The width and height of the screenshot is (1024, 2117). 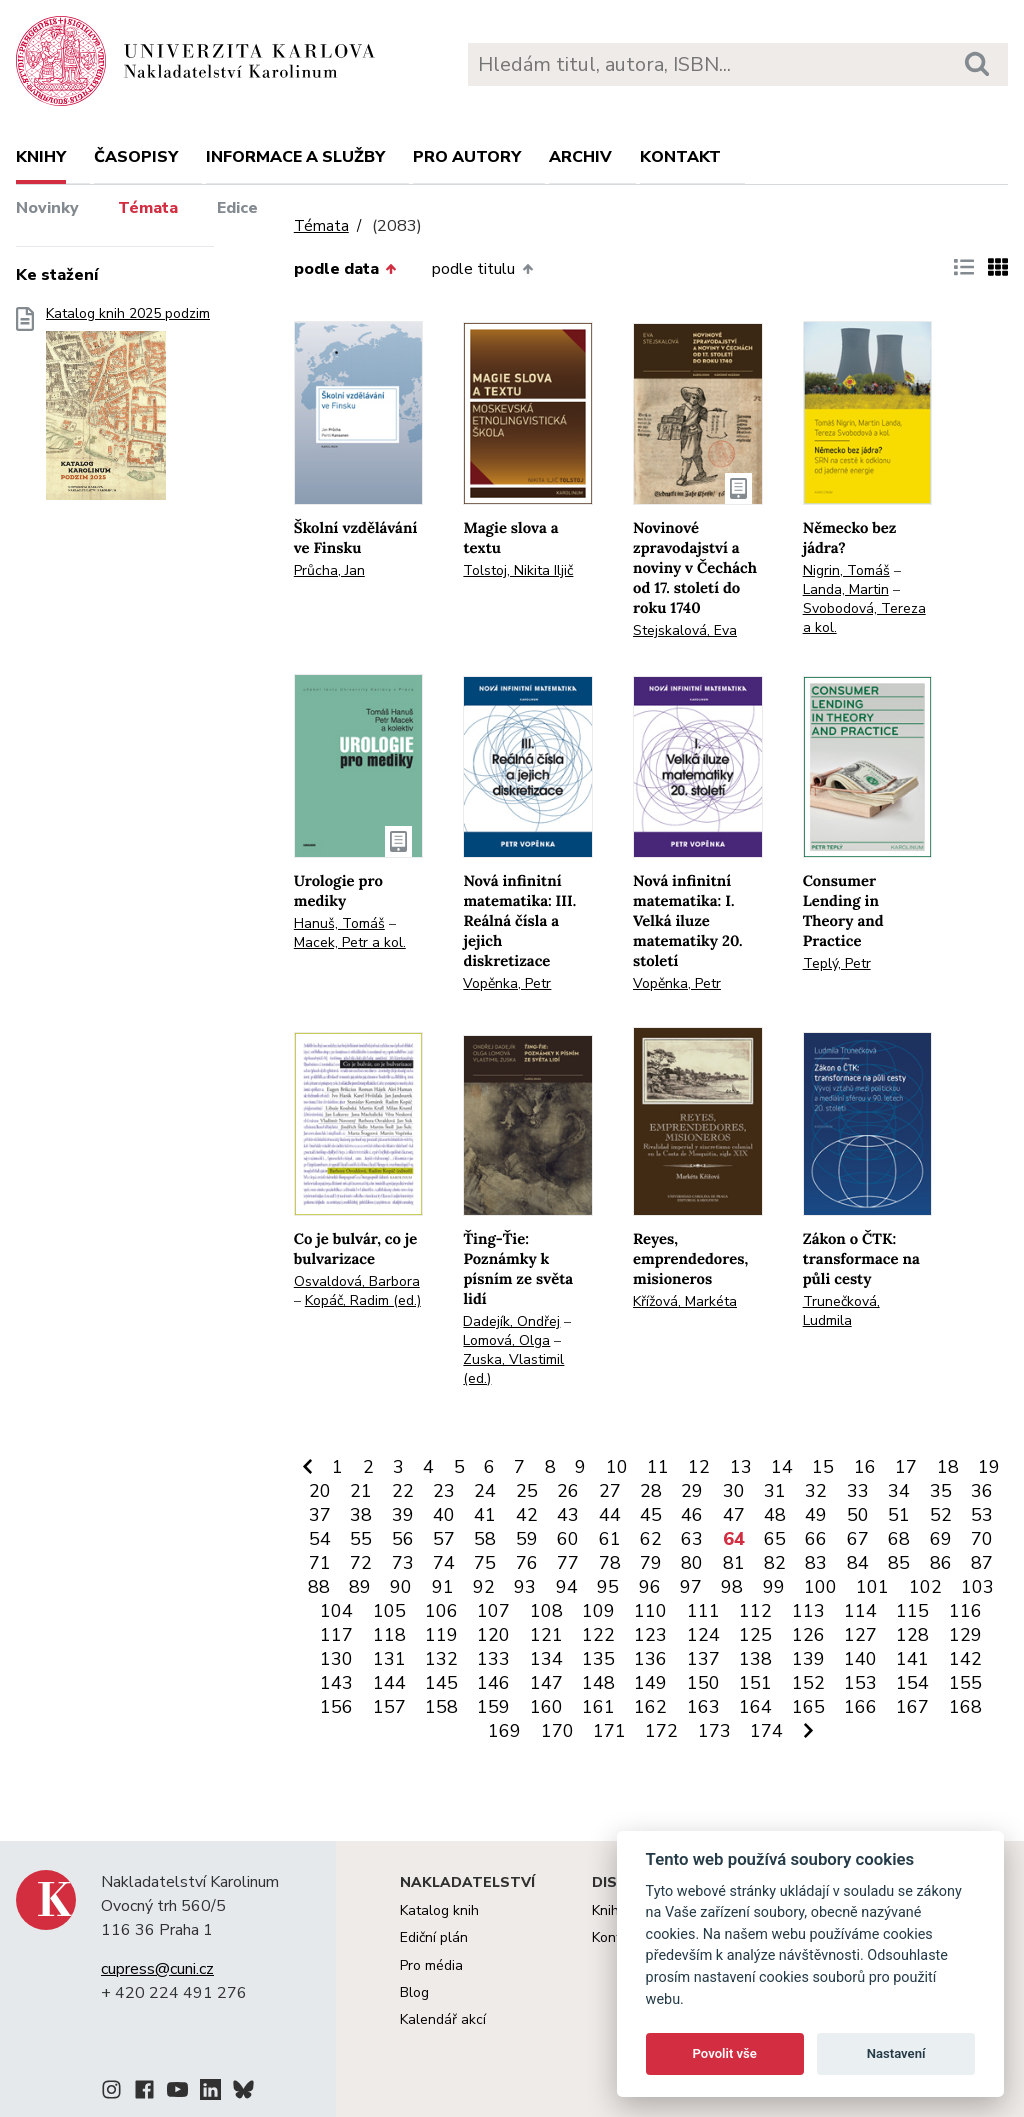 What do you see at coordinates (431, 1965) in the screenshot?
I see `Pro média` at bounding box center [431, 1965].